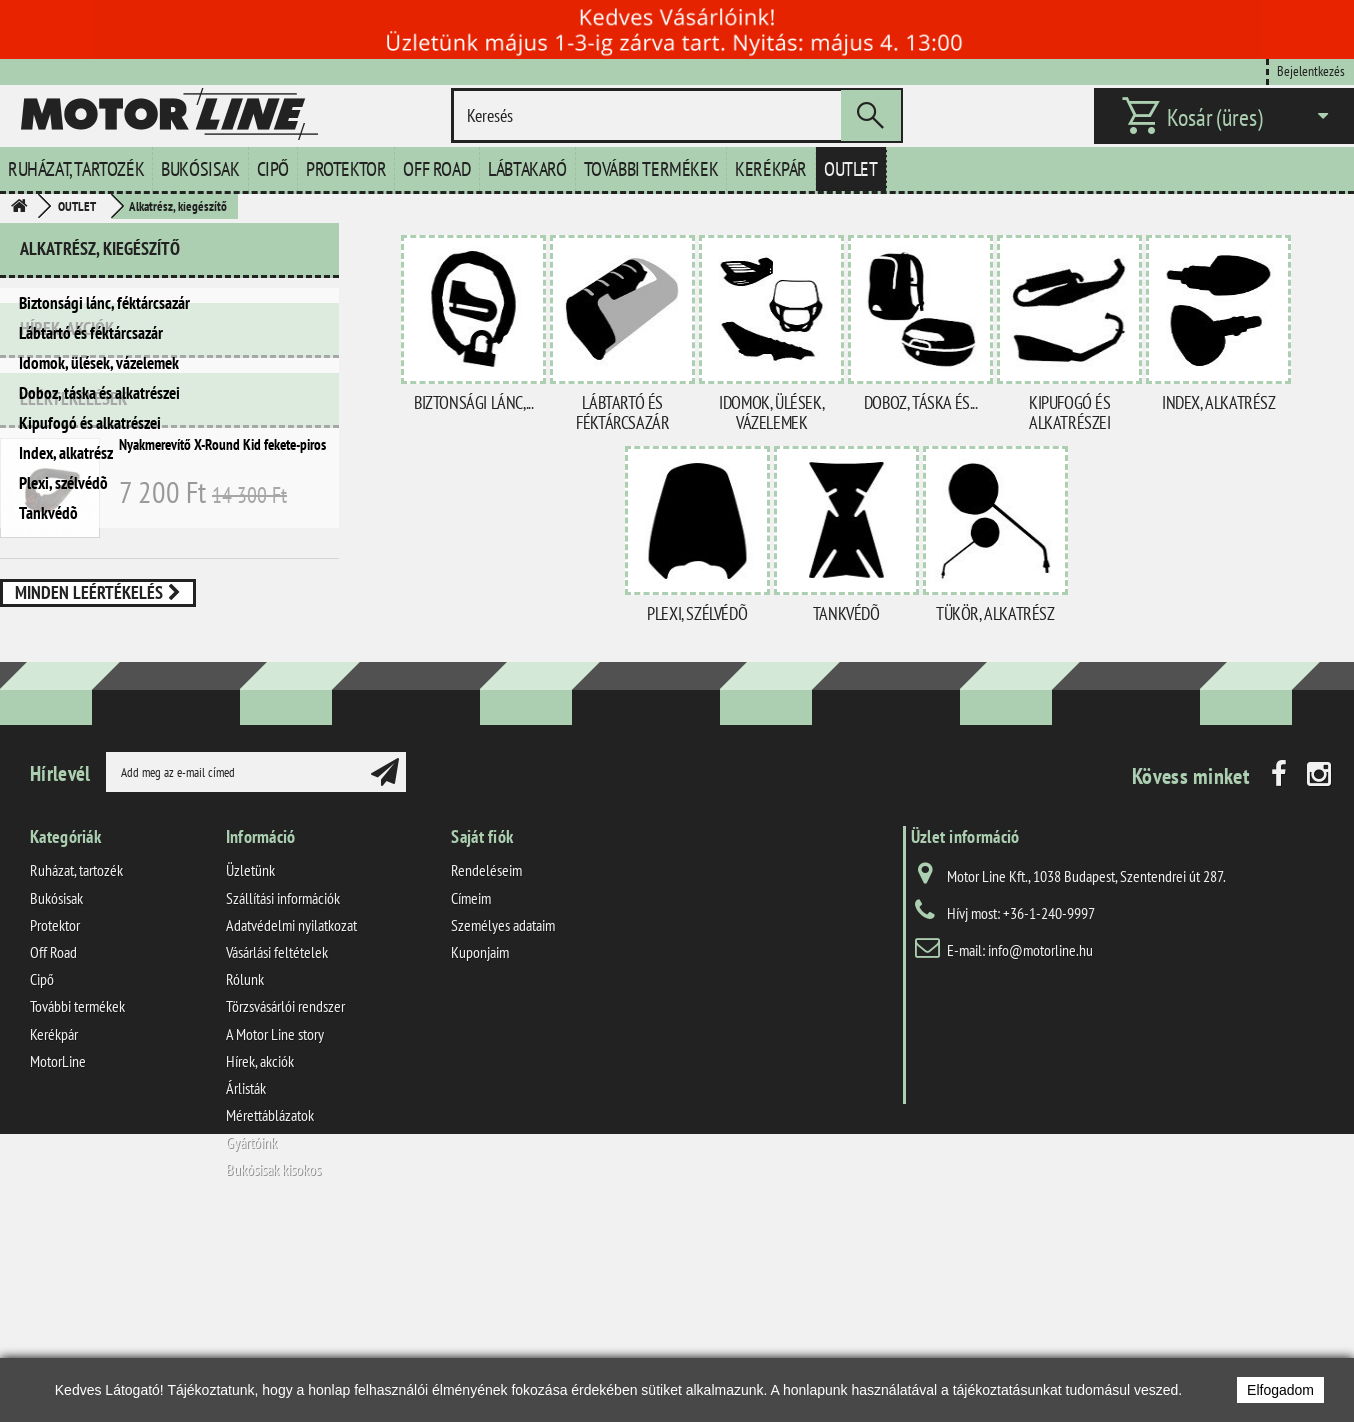  What do you see at coordinates (73, 630) in the screenshot?
I see `Leértékelések` at bounding box center [73, 630].